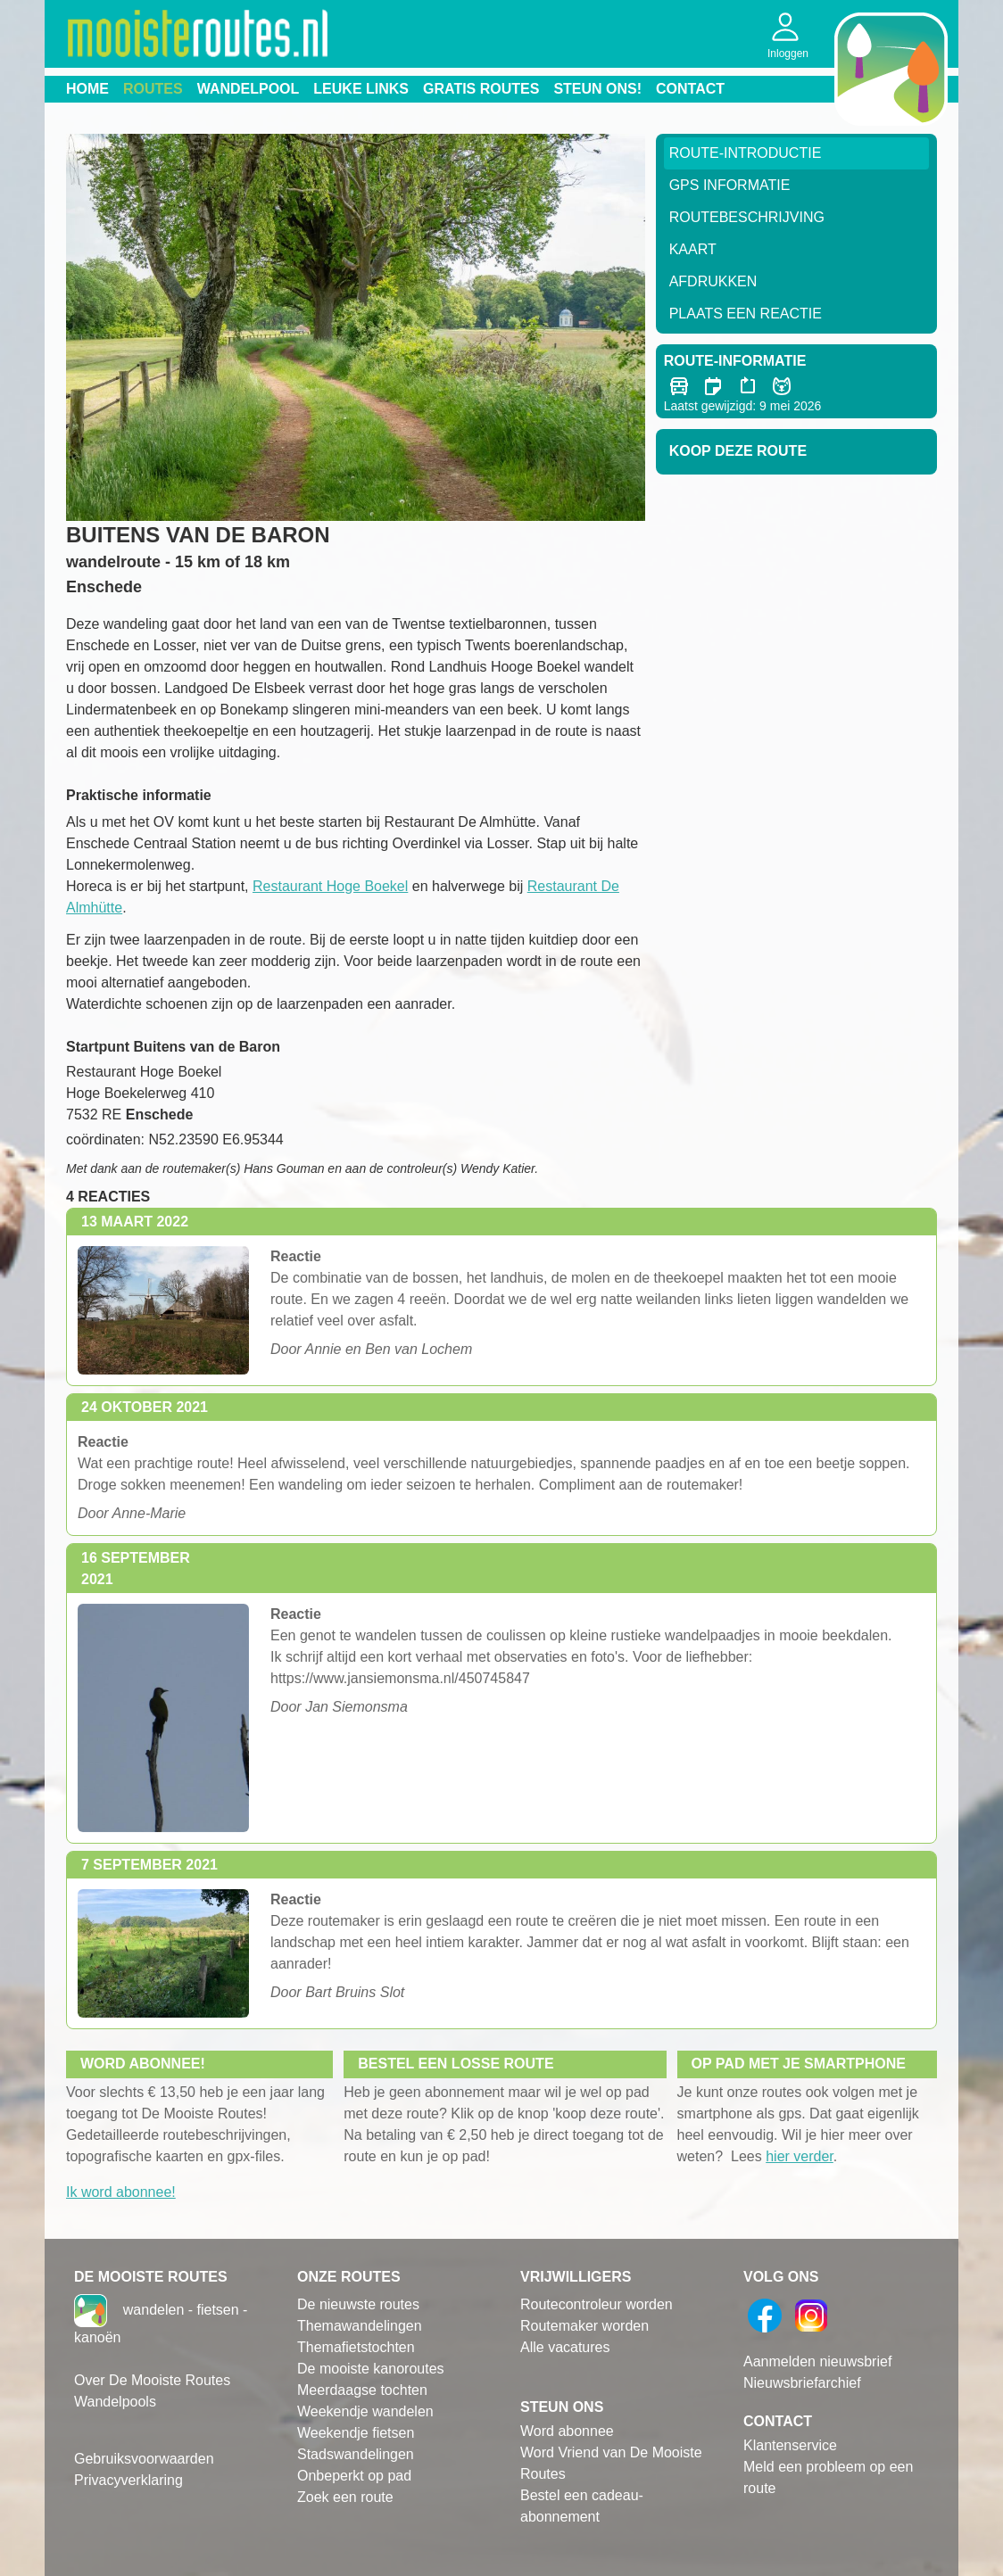  Describe the element at coordinates (370, 2368) in the screenshot. I see `De mooiste kanoroutes` at that location.